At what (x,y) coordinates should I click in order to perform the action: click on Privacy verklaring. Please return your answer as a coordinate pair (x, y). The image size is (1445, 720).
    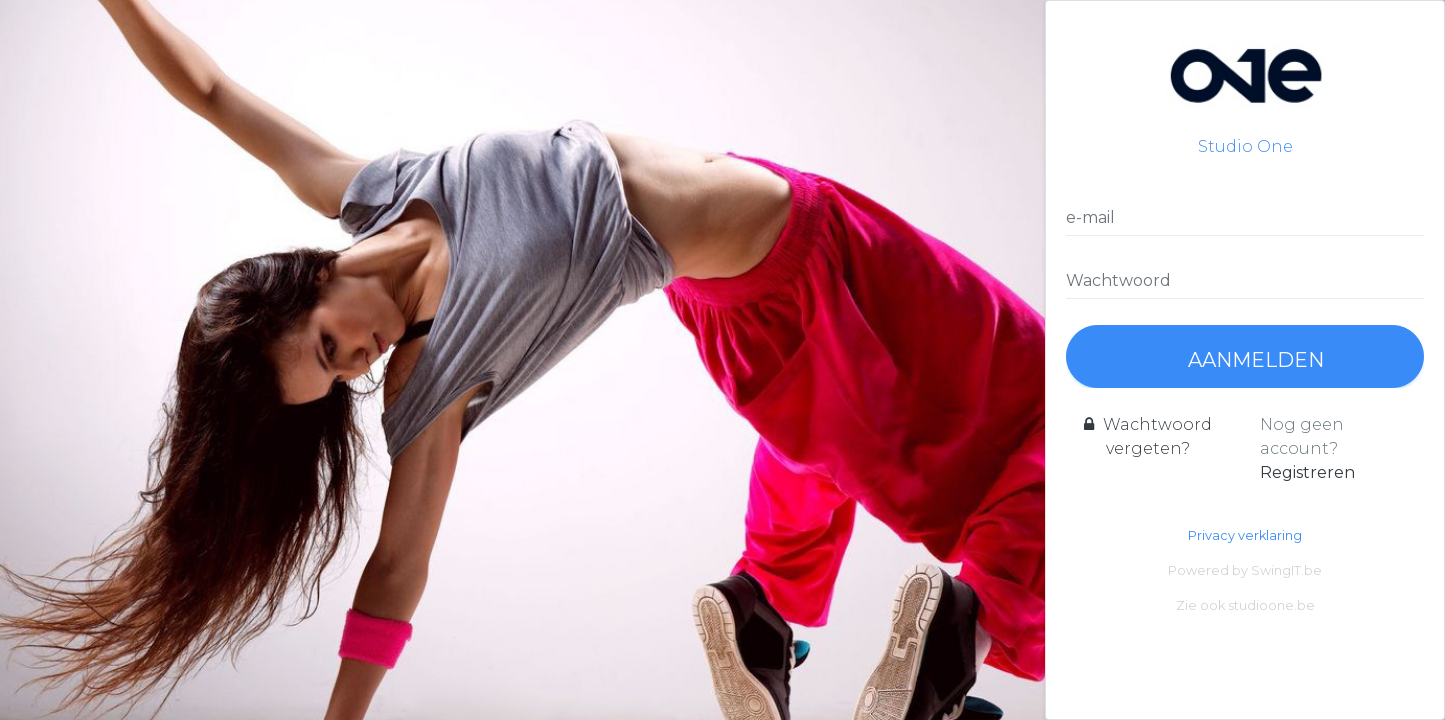
    Looking at the image, I should click on (1245, 535).